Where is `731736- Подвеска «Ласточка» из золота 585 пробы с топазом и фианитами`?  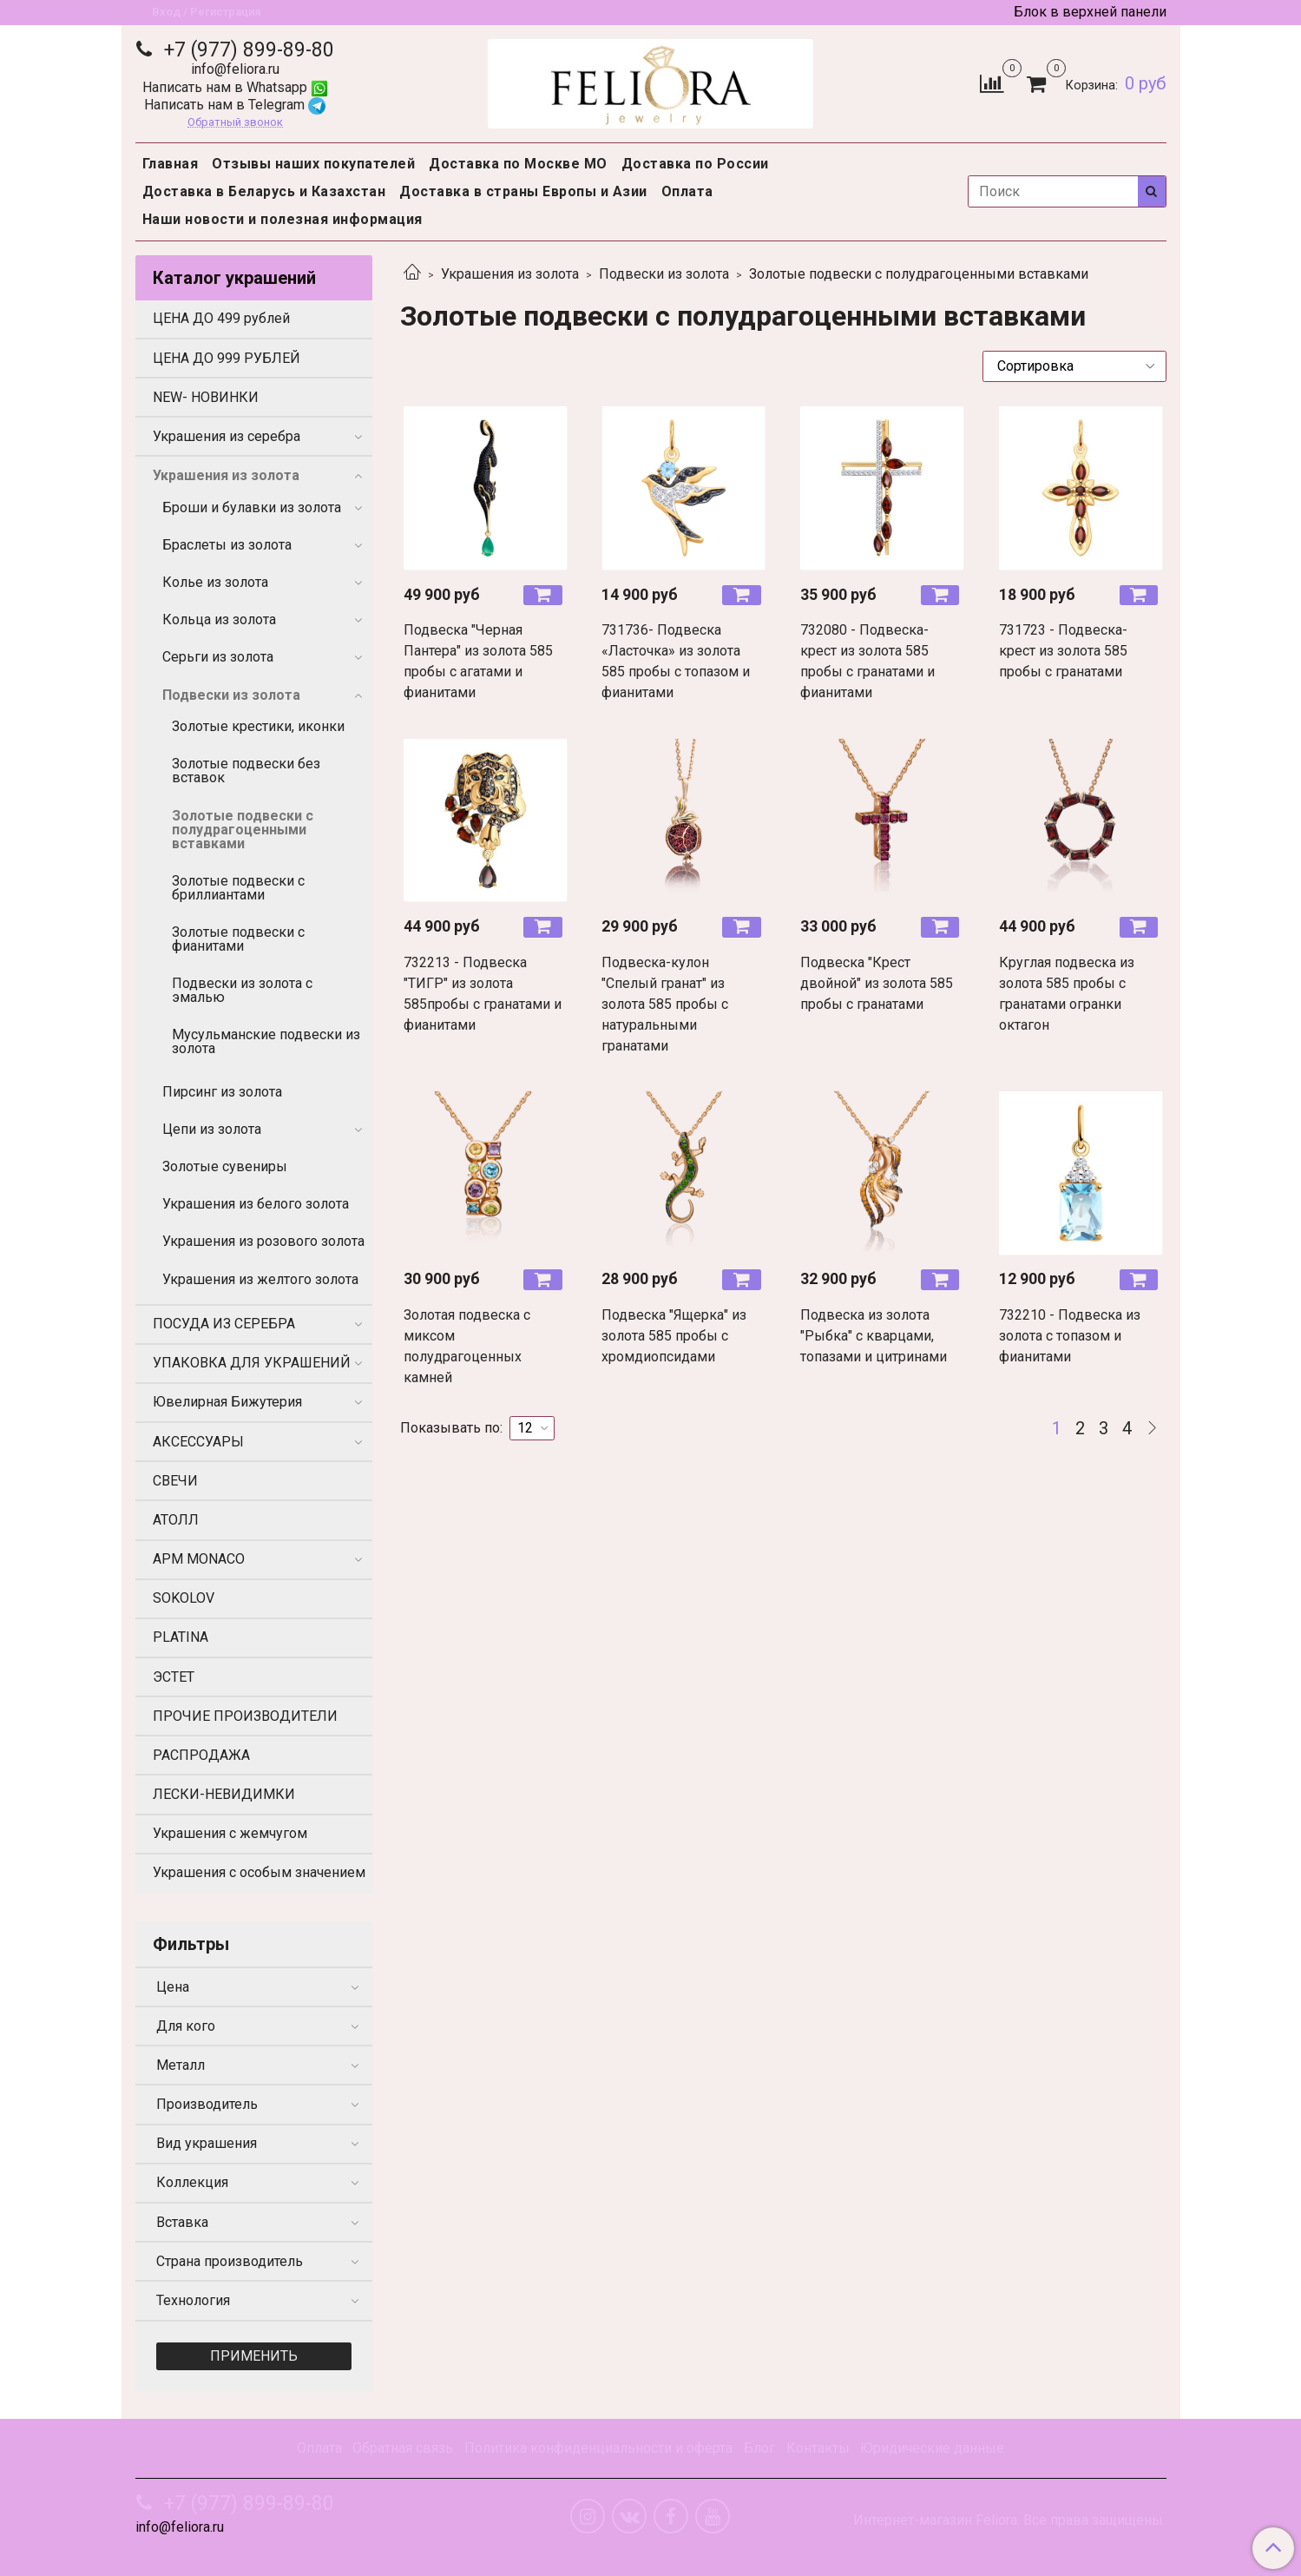
731736- Подвеска «Ласточка» из золота 585 пробы с топазом и фианитами is located at coordinates (675, 661).